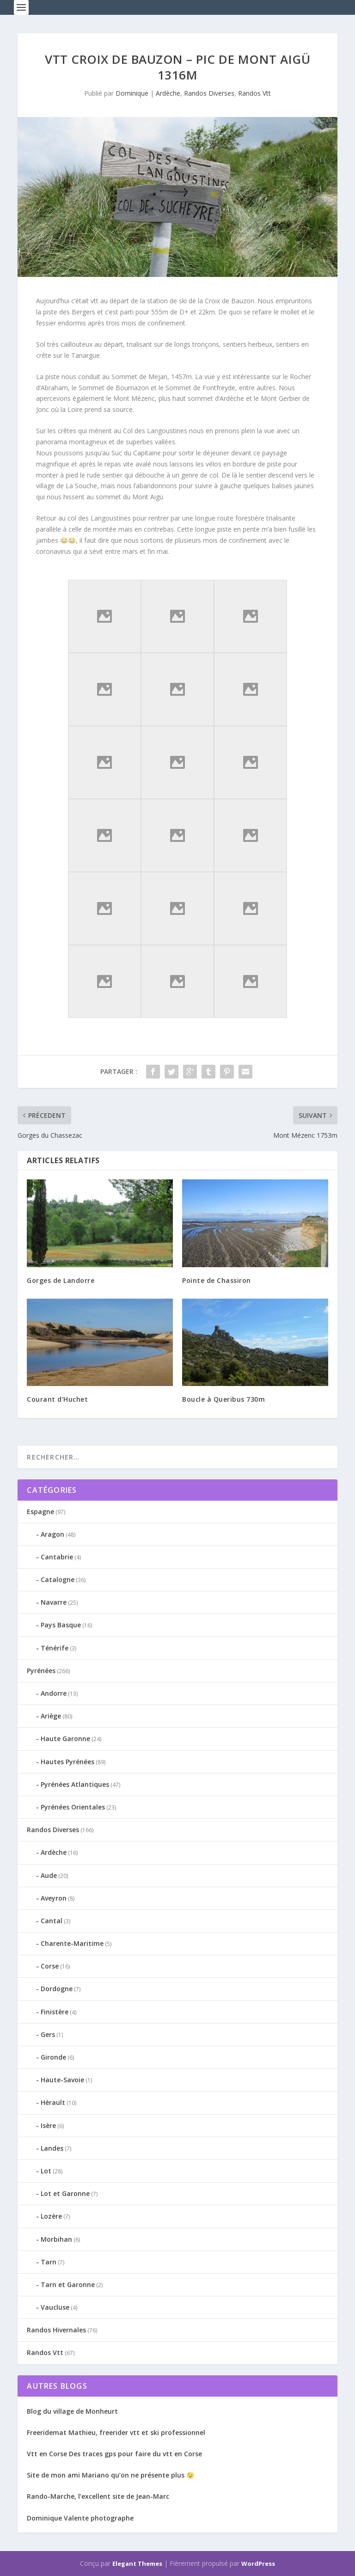  What do you see at coordinates (72, 1943) in the screenshot?
I see `Charente-Maritime` at bounding box center [72, 1943].